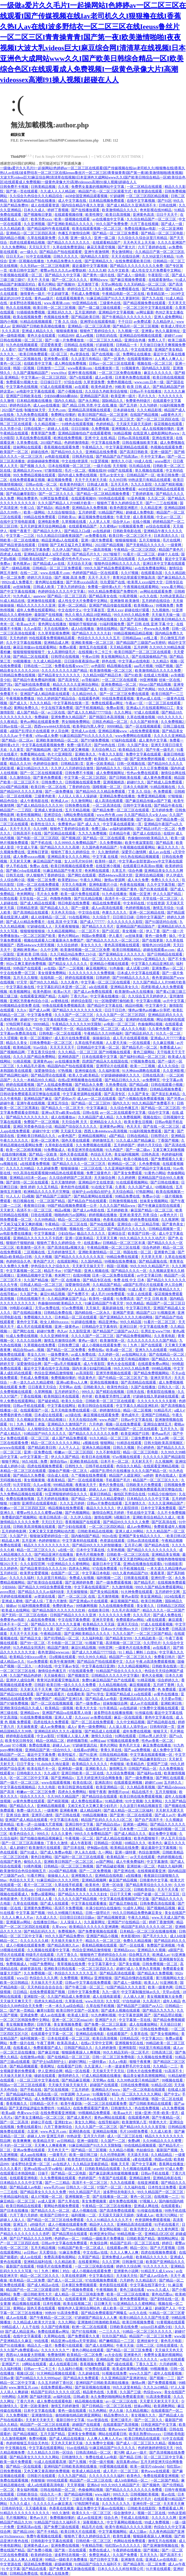 Image resolution: width=186 pixels, height=2576 pixels. Describe the element at coordinates (86, 1959) in the screenshot. I see `久久99国产综合精品` at that location.